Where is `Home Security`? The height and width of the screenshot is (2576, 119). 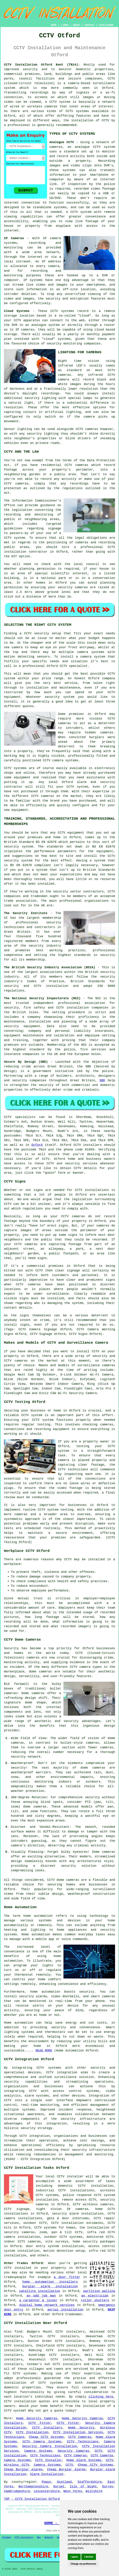 Home Security is located at coordinates (81, 2427).